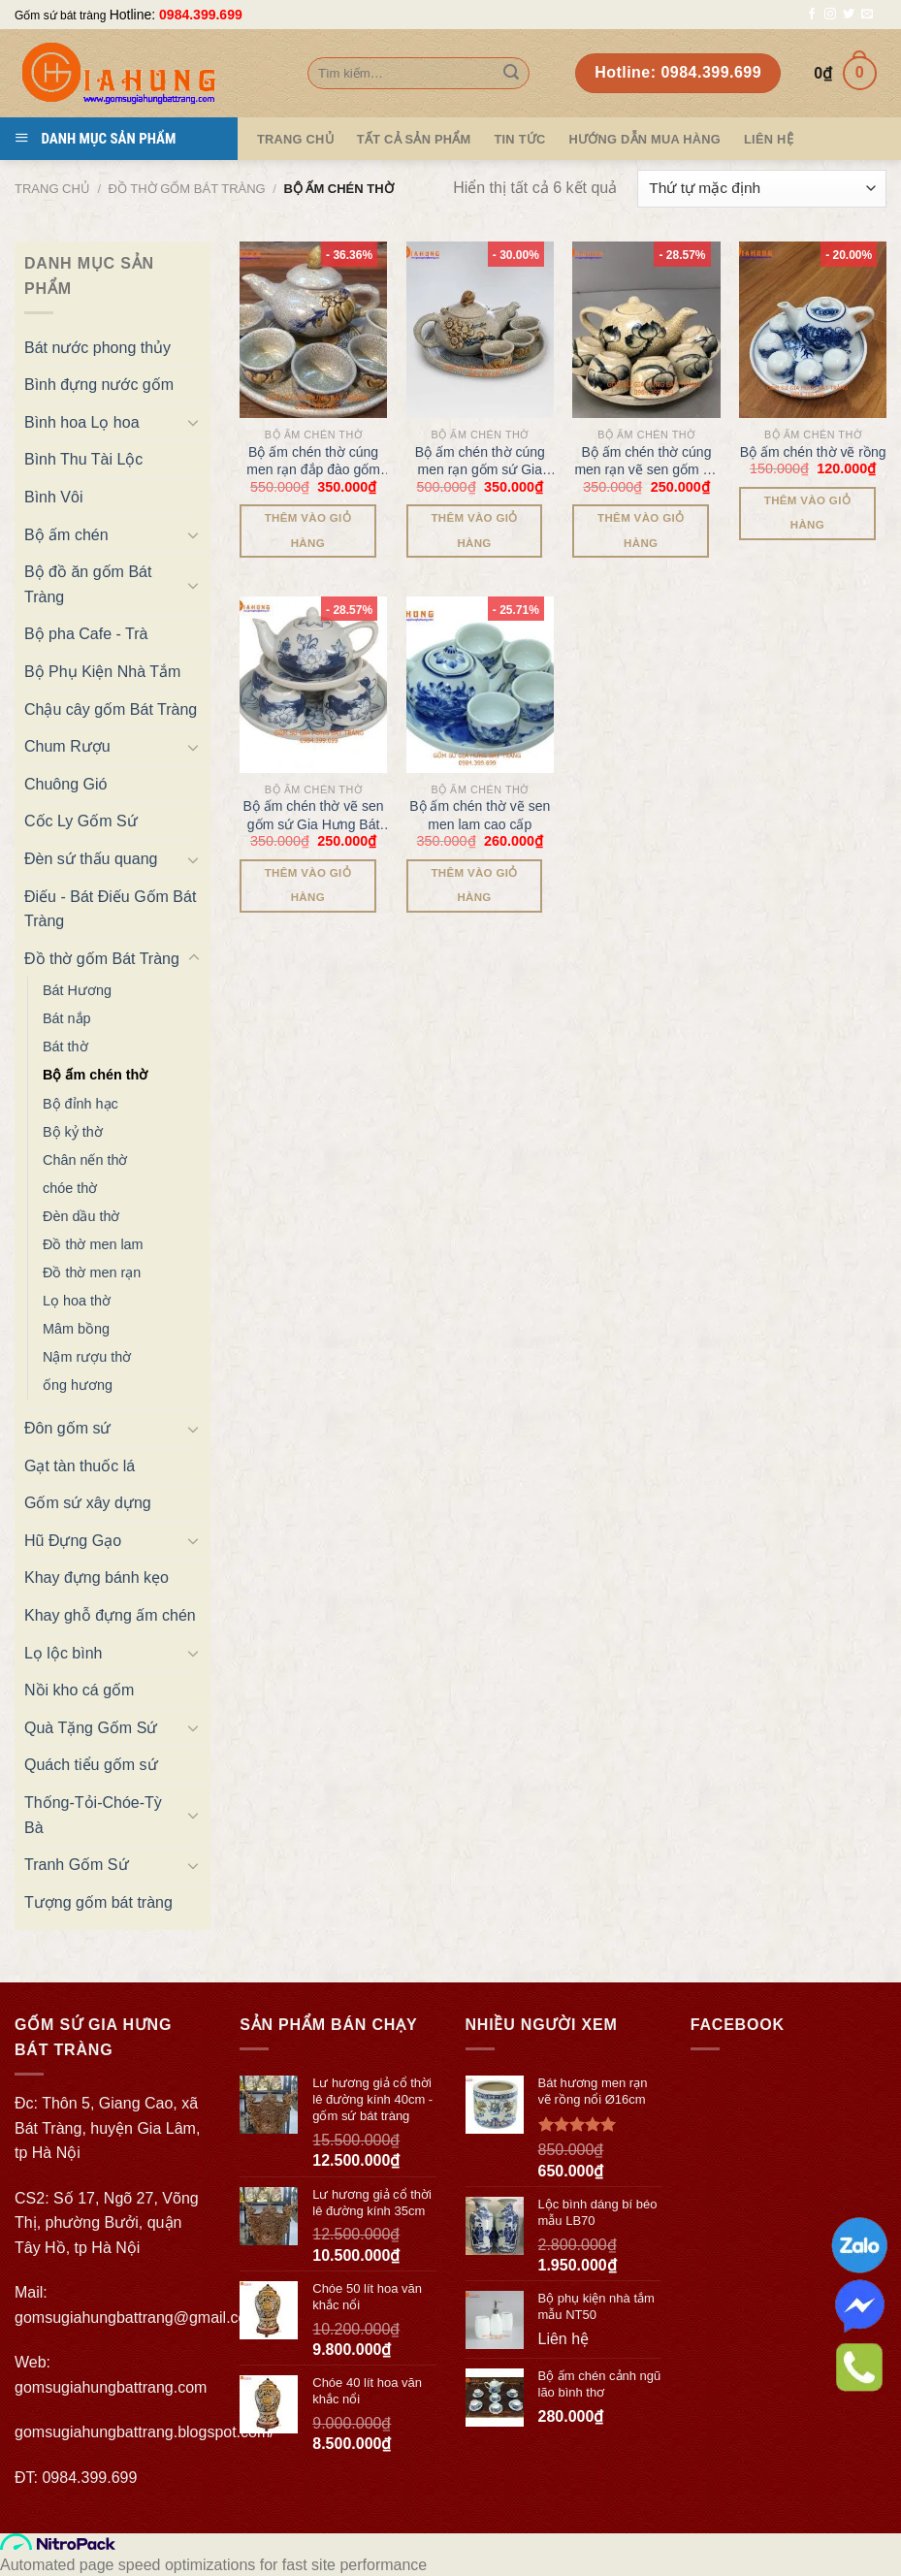  Describe the element at coordinates (81, 821) in the screenshot. I see `Cốc Ly Gốm Sứ` at that location.